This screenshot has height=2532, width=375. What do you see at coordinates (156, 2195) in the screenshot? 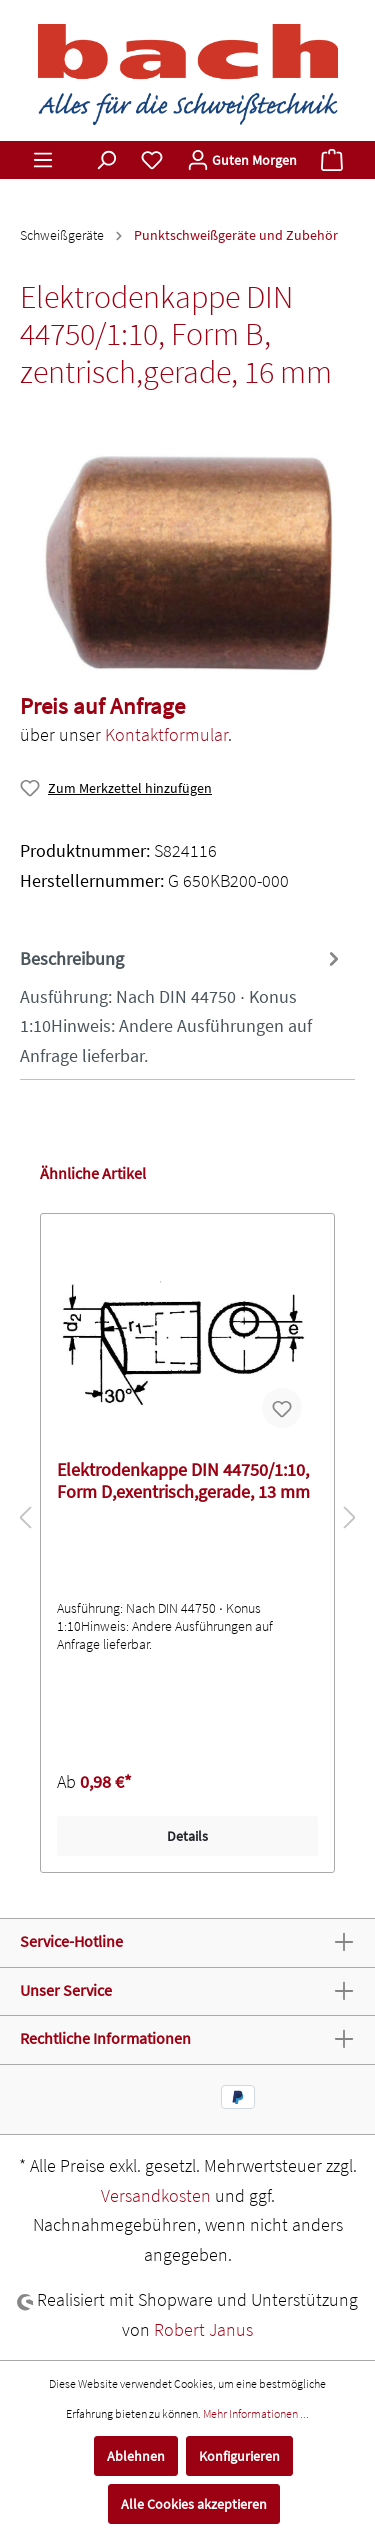
I see `Versandkosten` at bounding box center [156, 2195].